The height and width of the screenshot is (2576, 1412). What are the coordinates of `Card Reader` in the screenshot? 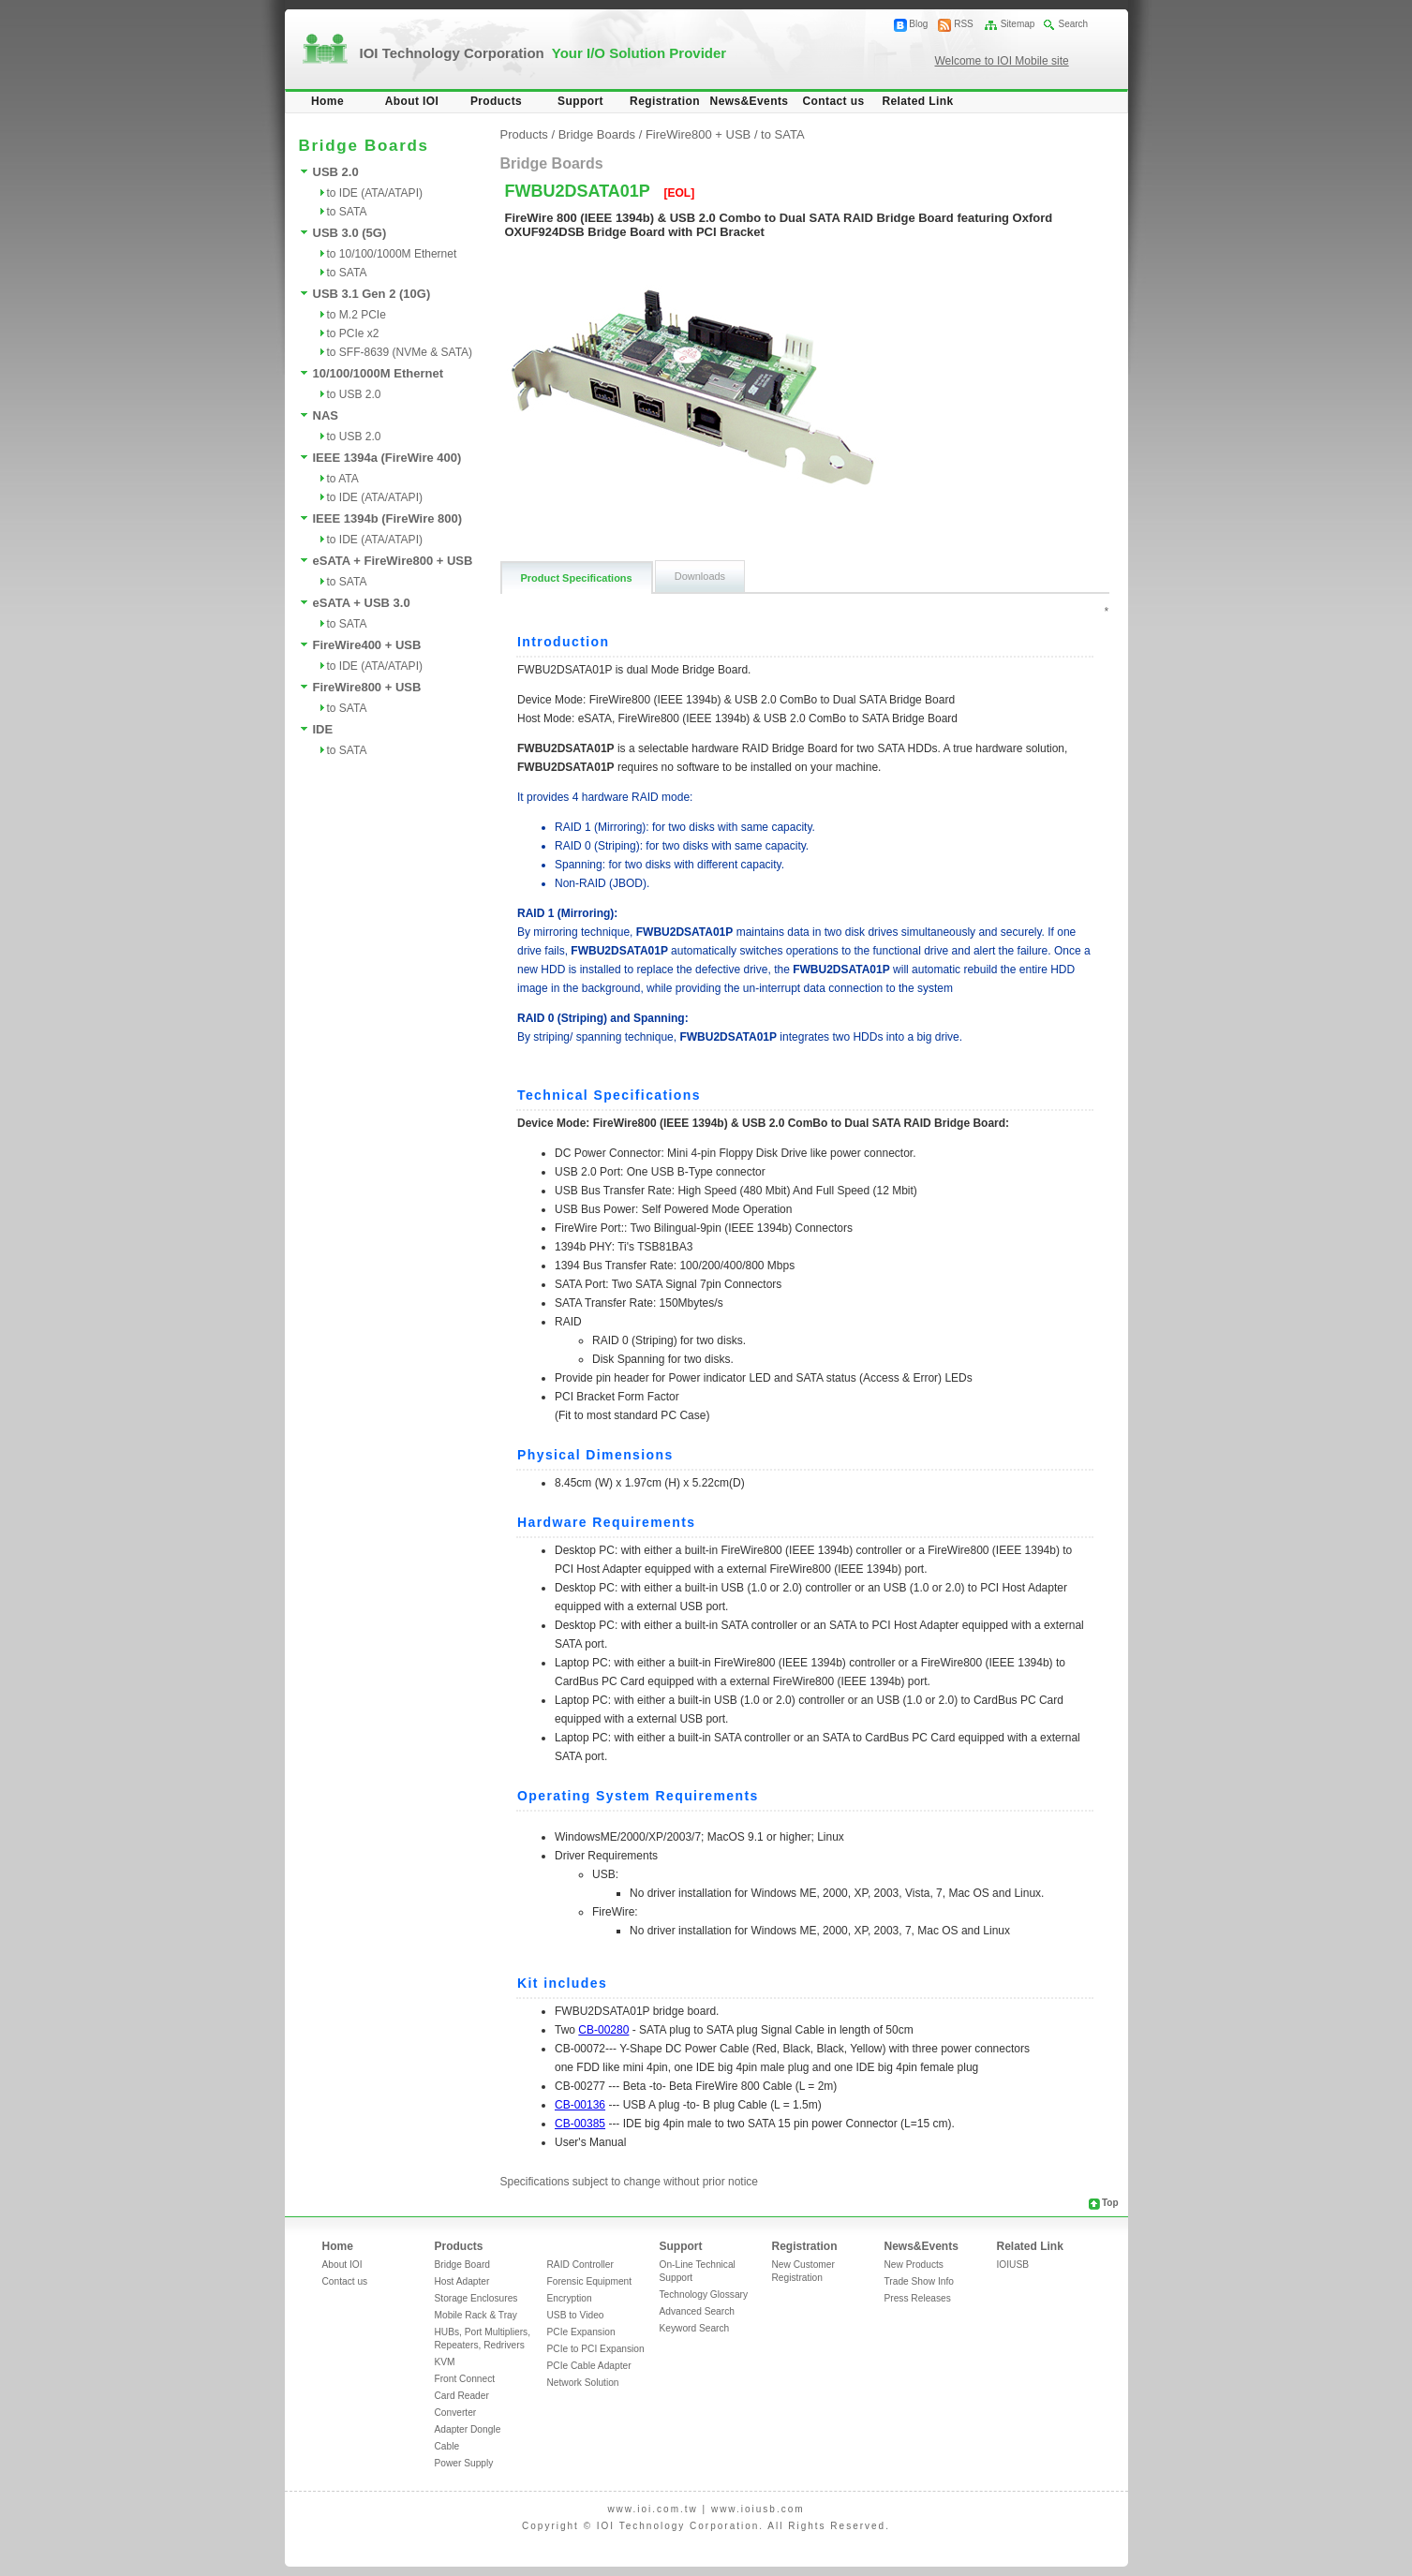 It's located at (462, 2396).